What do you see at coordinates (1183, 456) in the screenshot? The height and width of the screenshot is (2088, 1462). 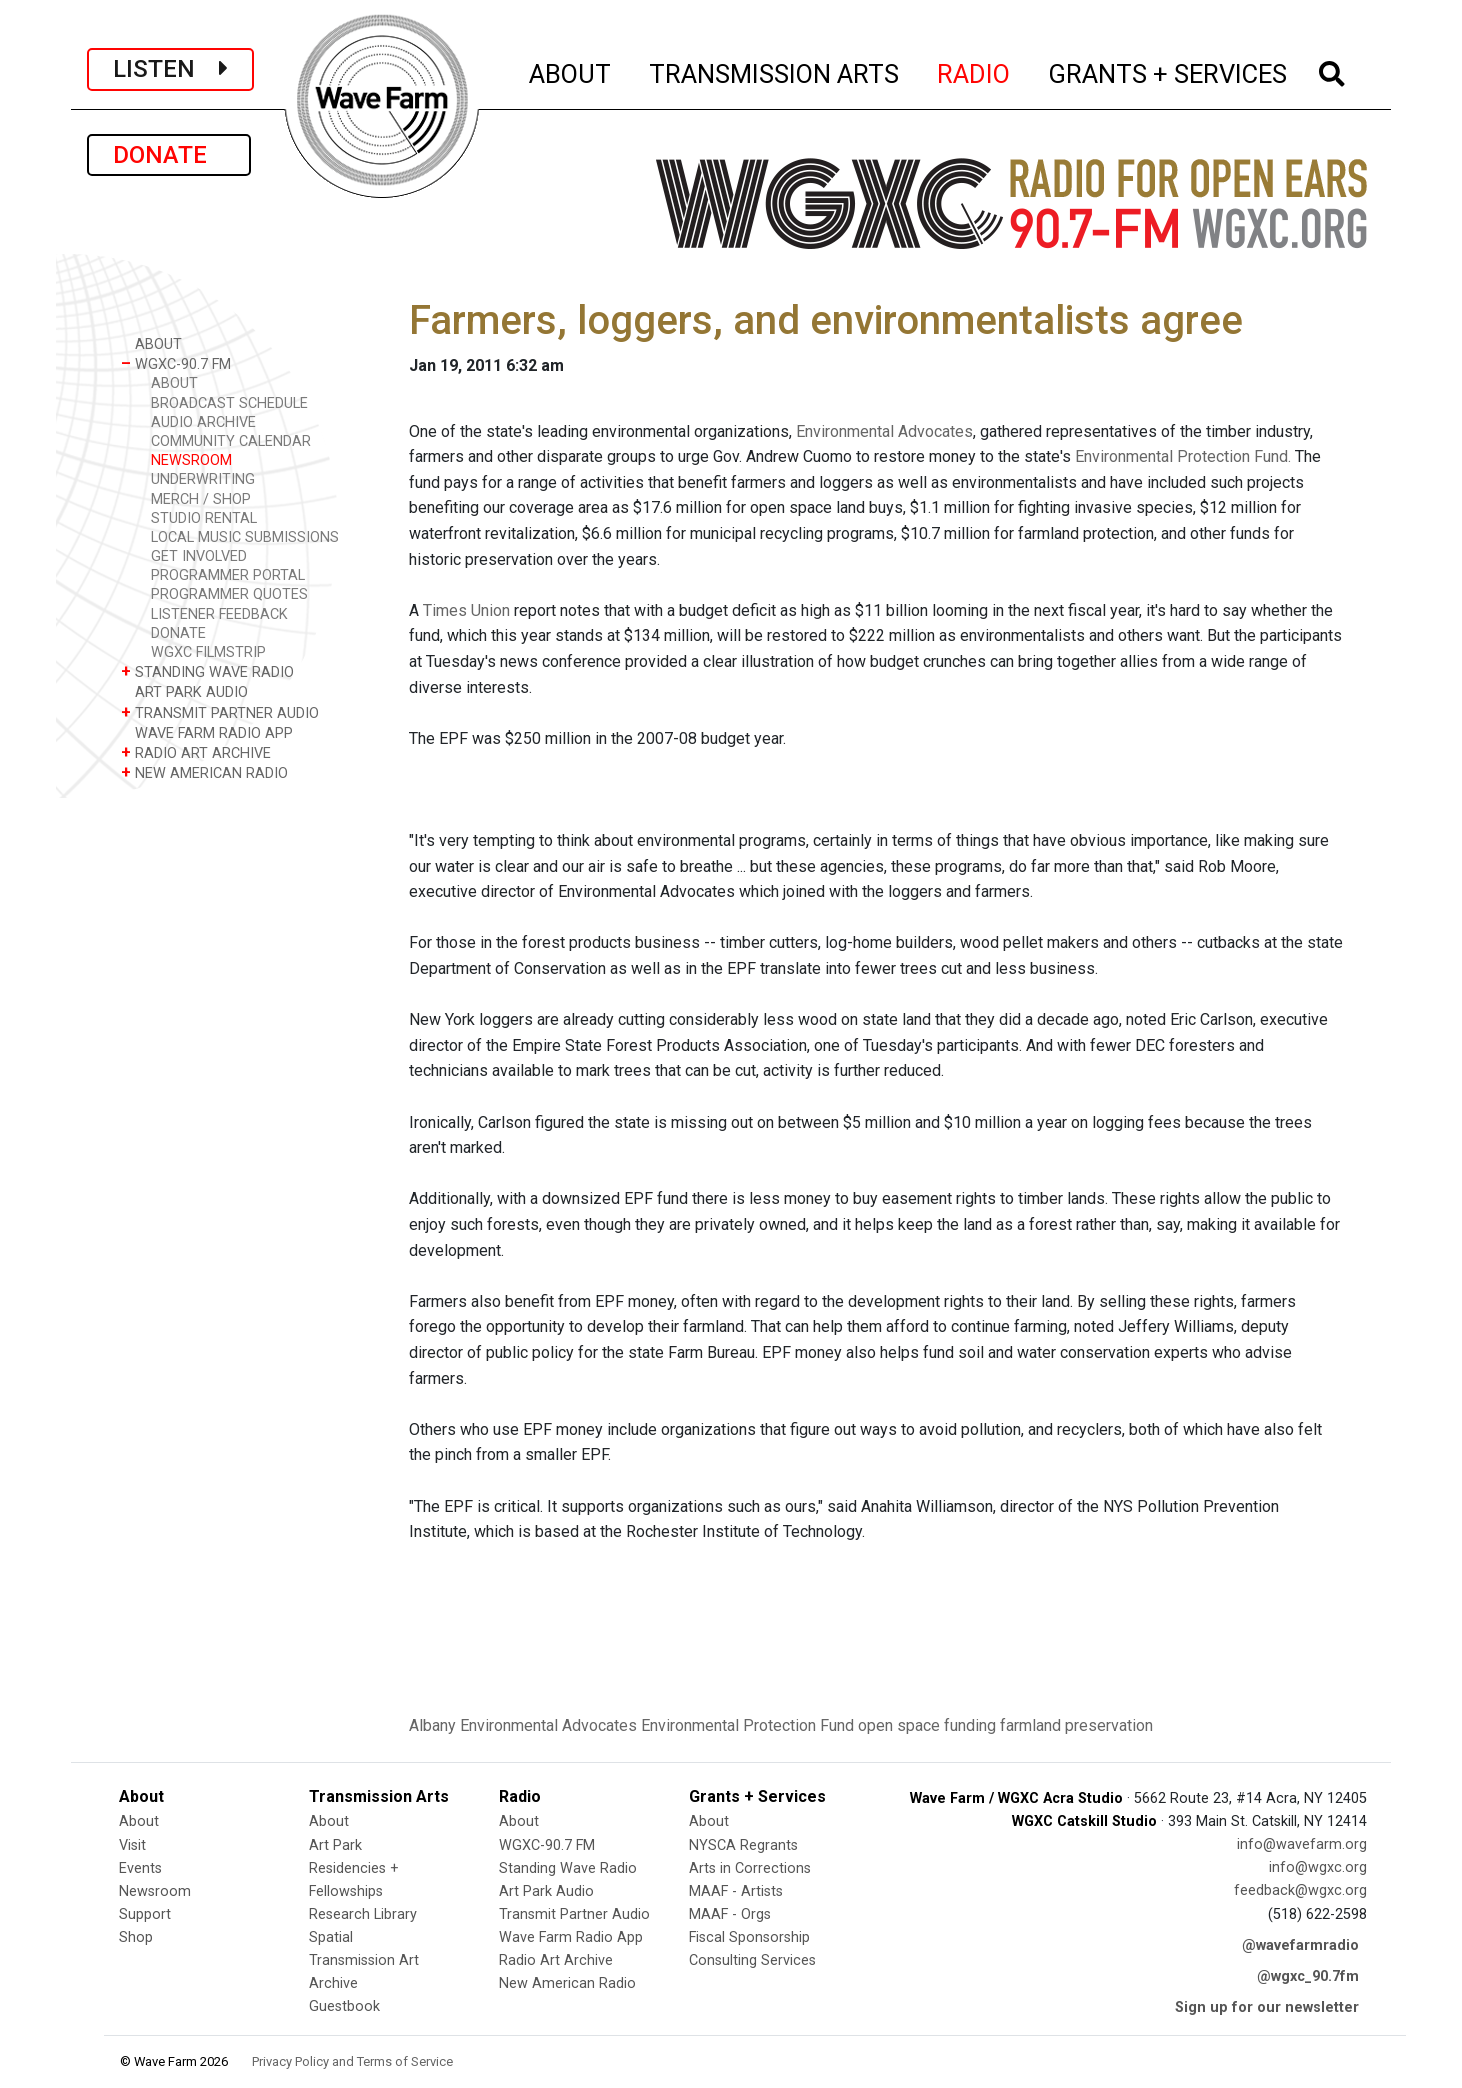 I see `Environmental Protection Fund.` at bounding box center [1183, 456].